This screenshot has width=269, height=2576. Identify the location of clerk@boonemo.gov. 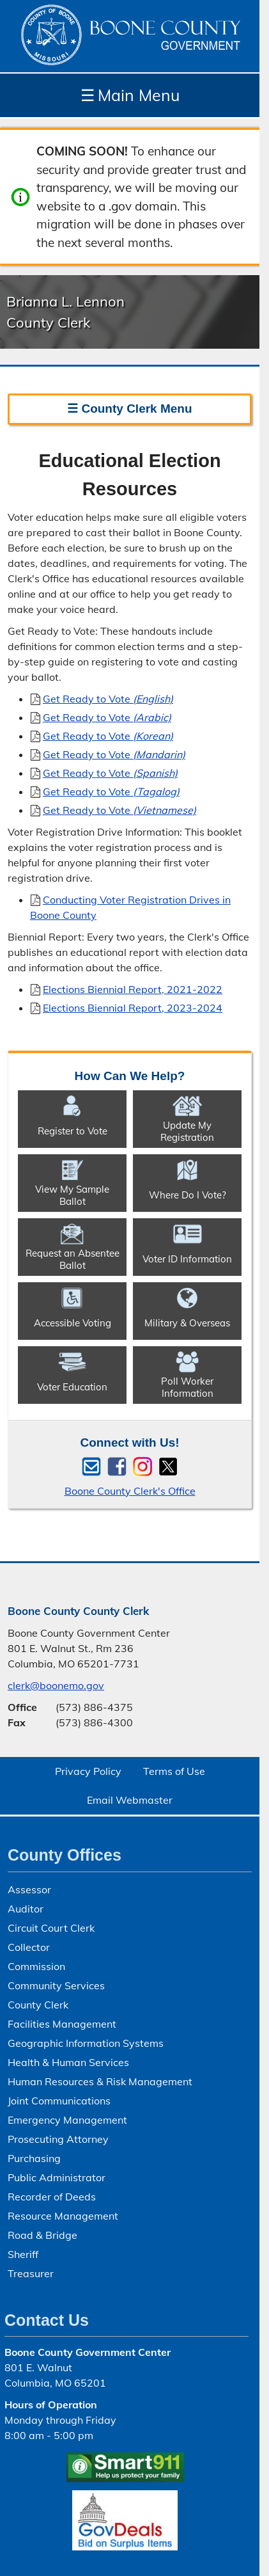
(56, 1685).